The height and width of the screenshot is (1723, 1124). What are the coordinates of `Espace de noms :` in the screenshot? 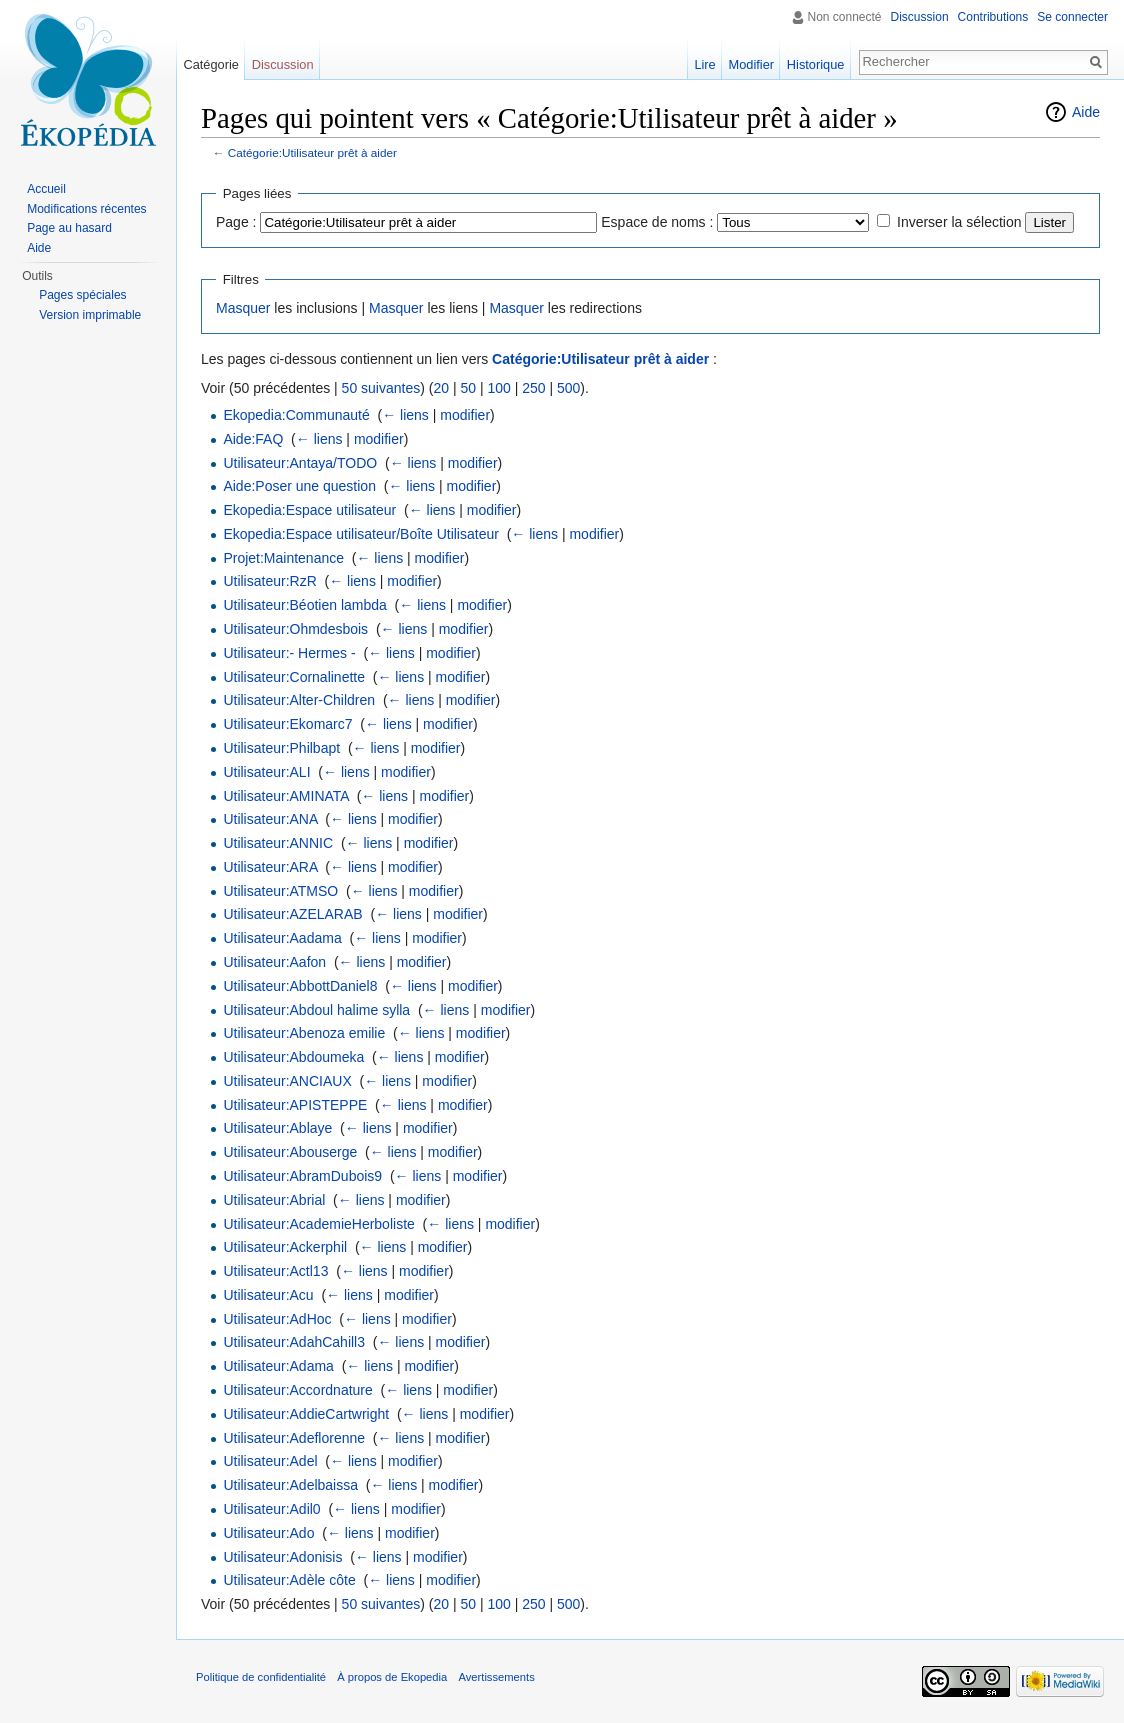 It's located at (657, 222).